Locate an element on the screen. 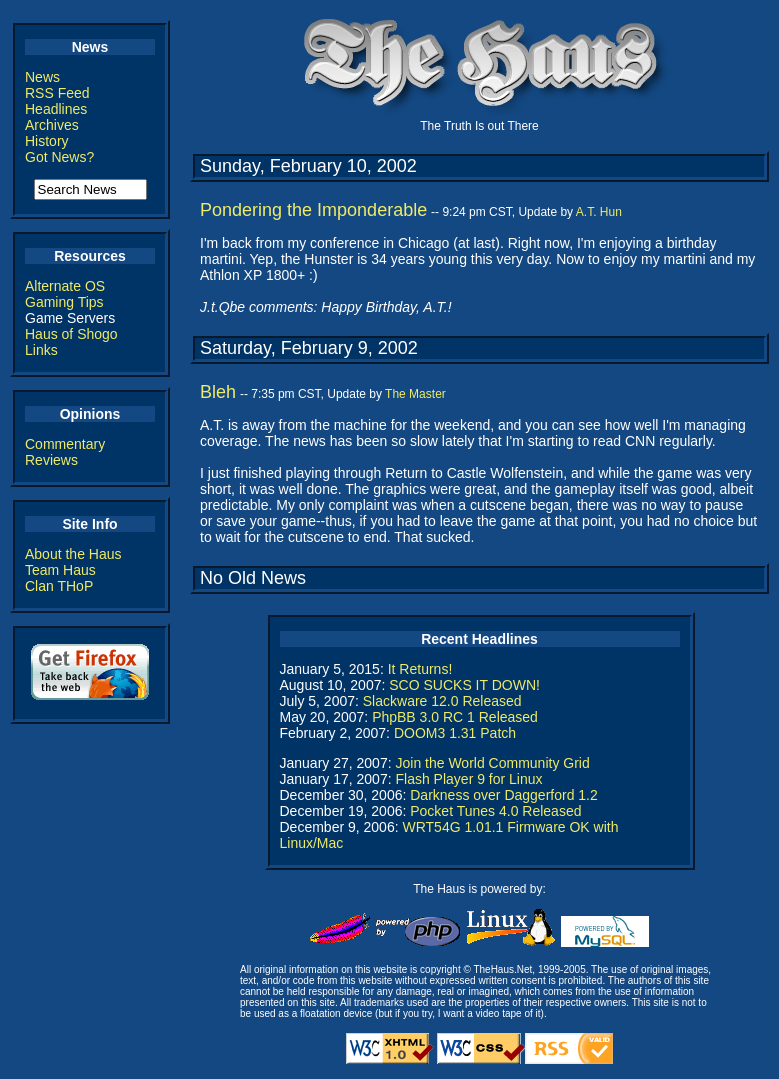 The width and height of the screenshot is (779, 1079). History is located at coordinates (47, 141).